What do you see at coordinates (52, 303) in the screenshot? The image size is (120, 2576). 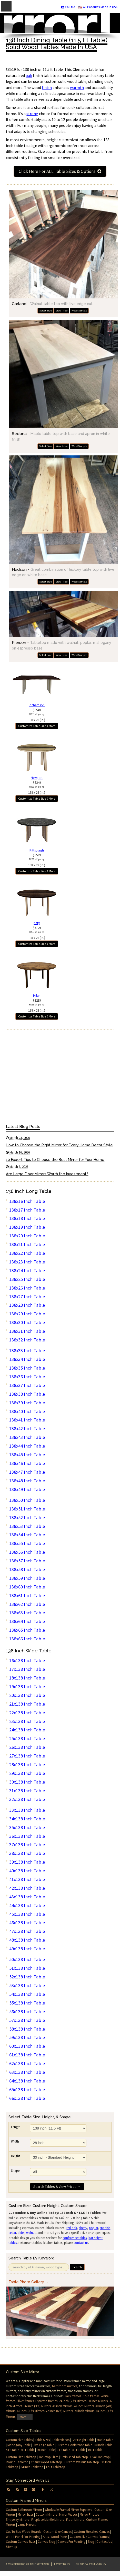 I see `Garland -` at bounding box center [52, 303].